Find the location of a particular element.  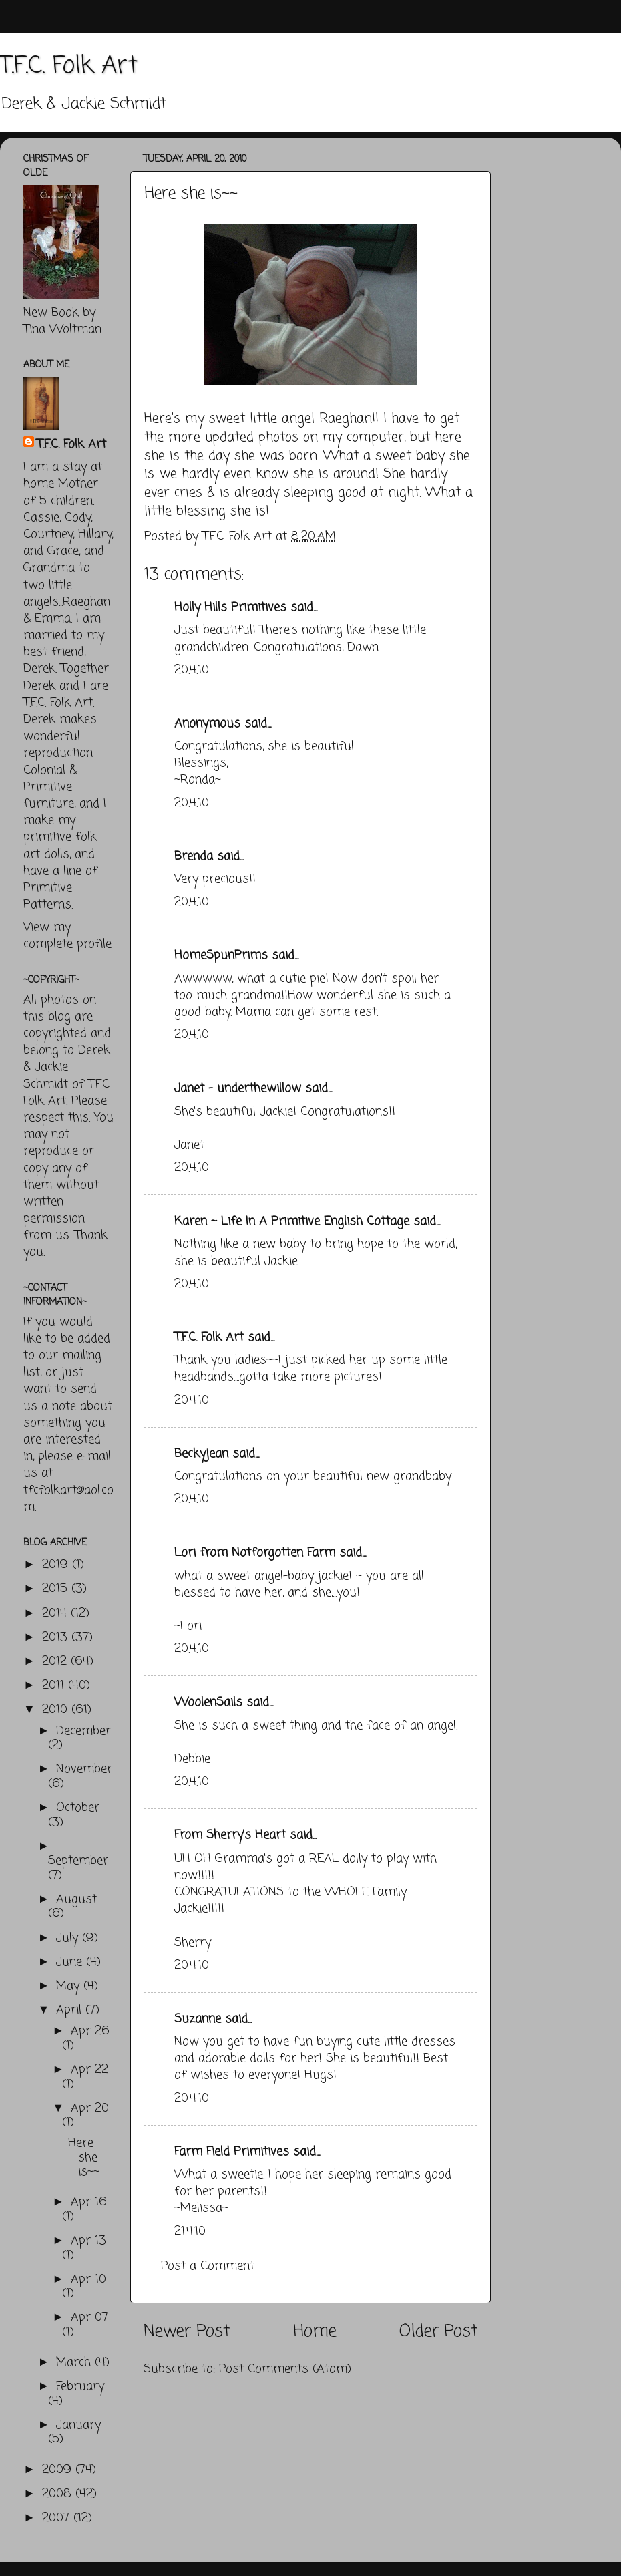

February is located at coordinates (80, 2386).